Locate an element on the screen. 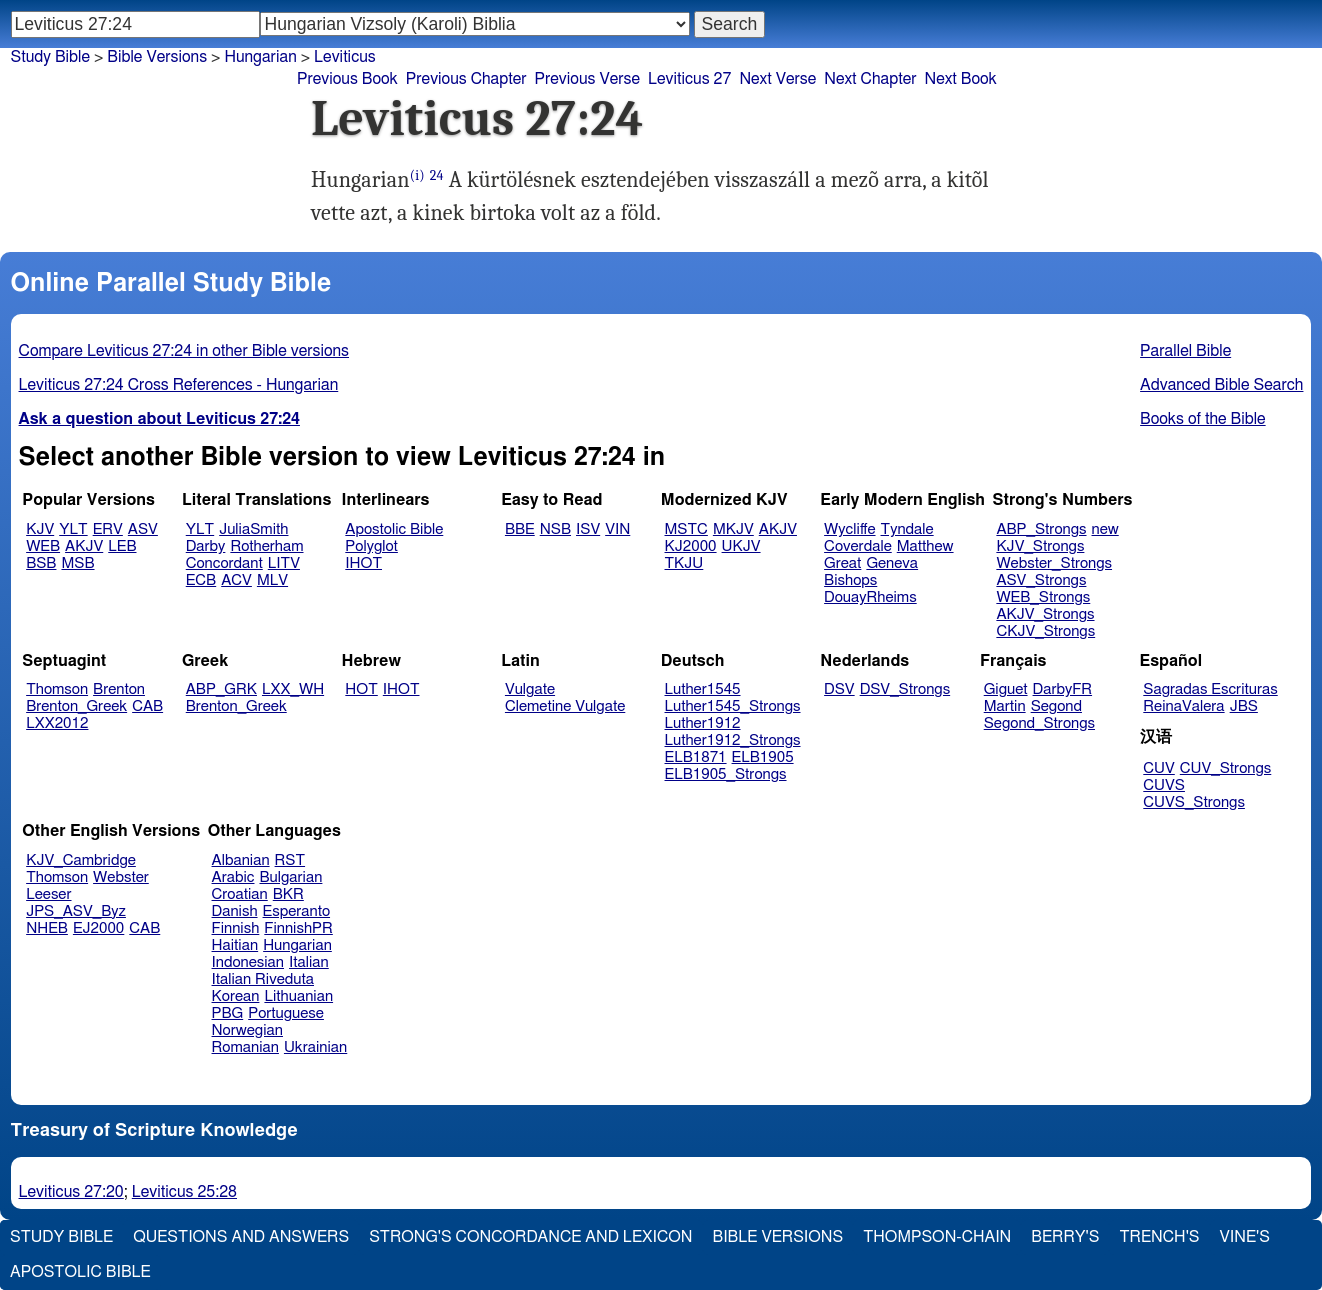 The width and height of the screenshot is (1322, 1290). Apostolic Bible is located at coordinates (80, 1272).